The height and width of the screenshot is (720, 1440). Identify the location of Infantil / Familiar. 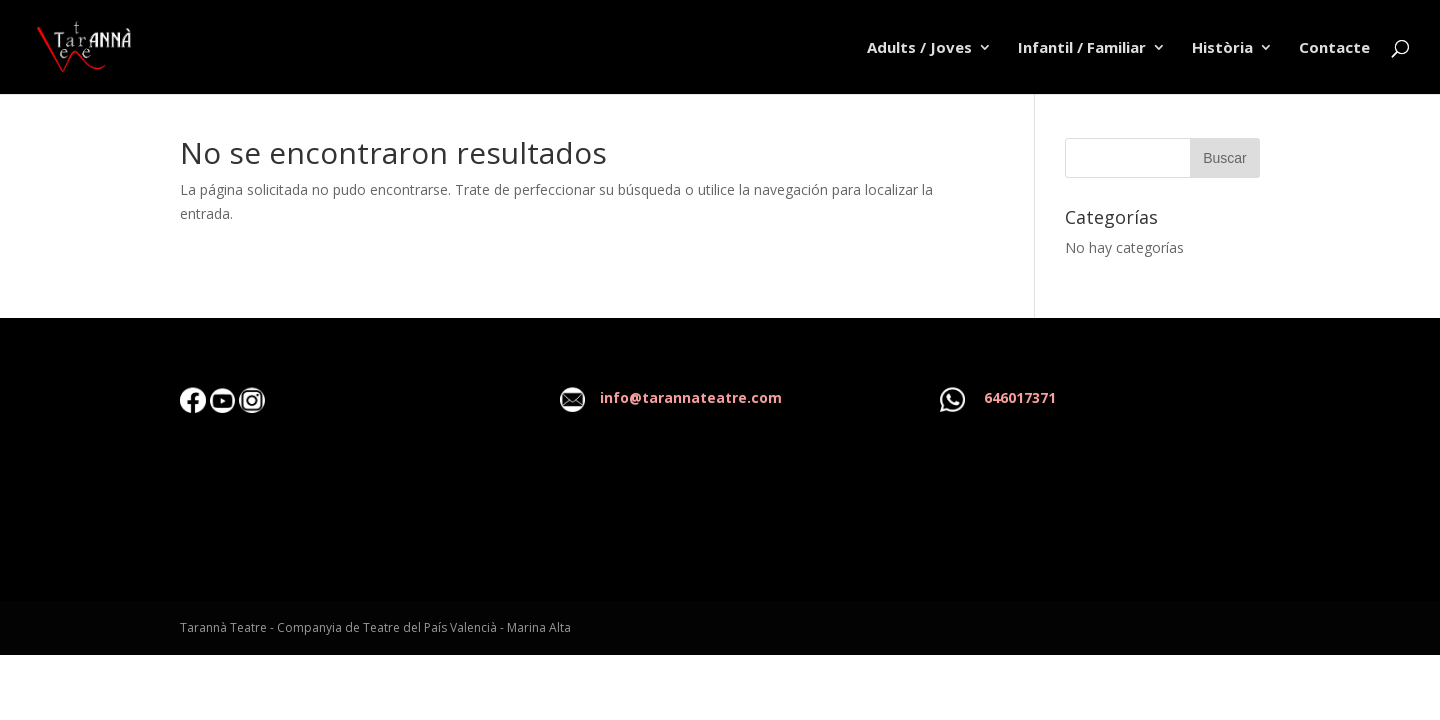
(1082, 48).